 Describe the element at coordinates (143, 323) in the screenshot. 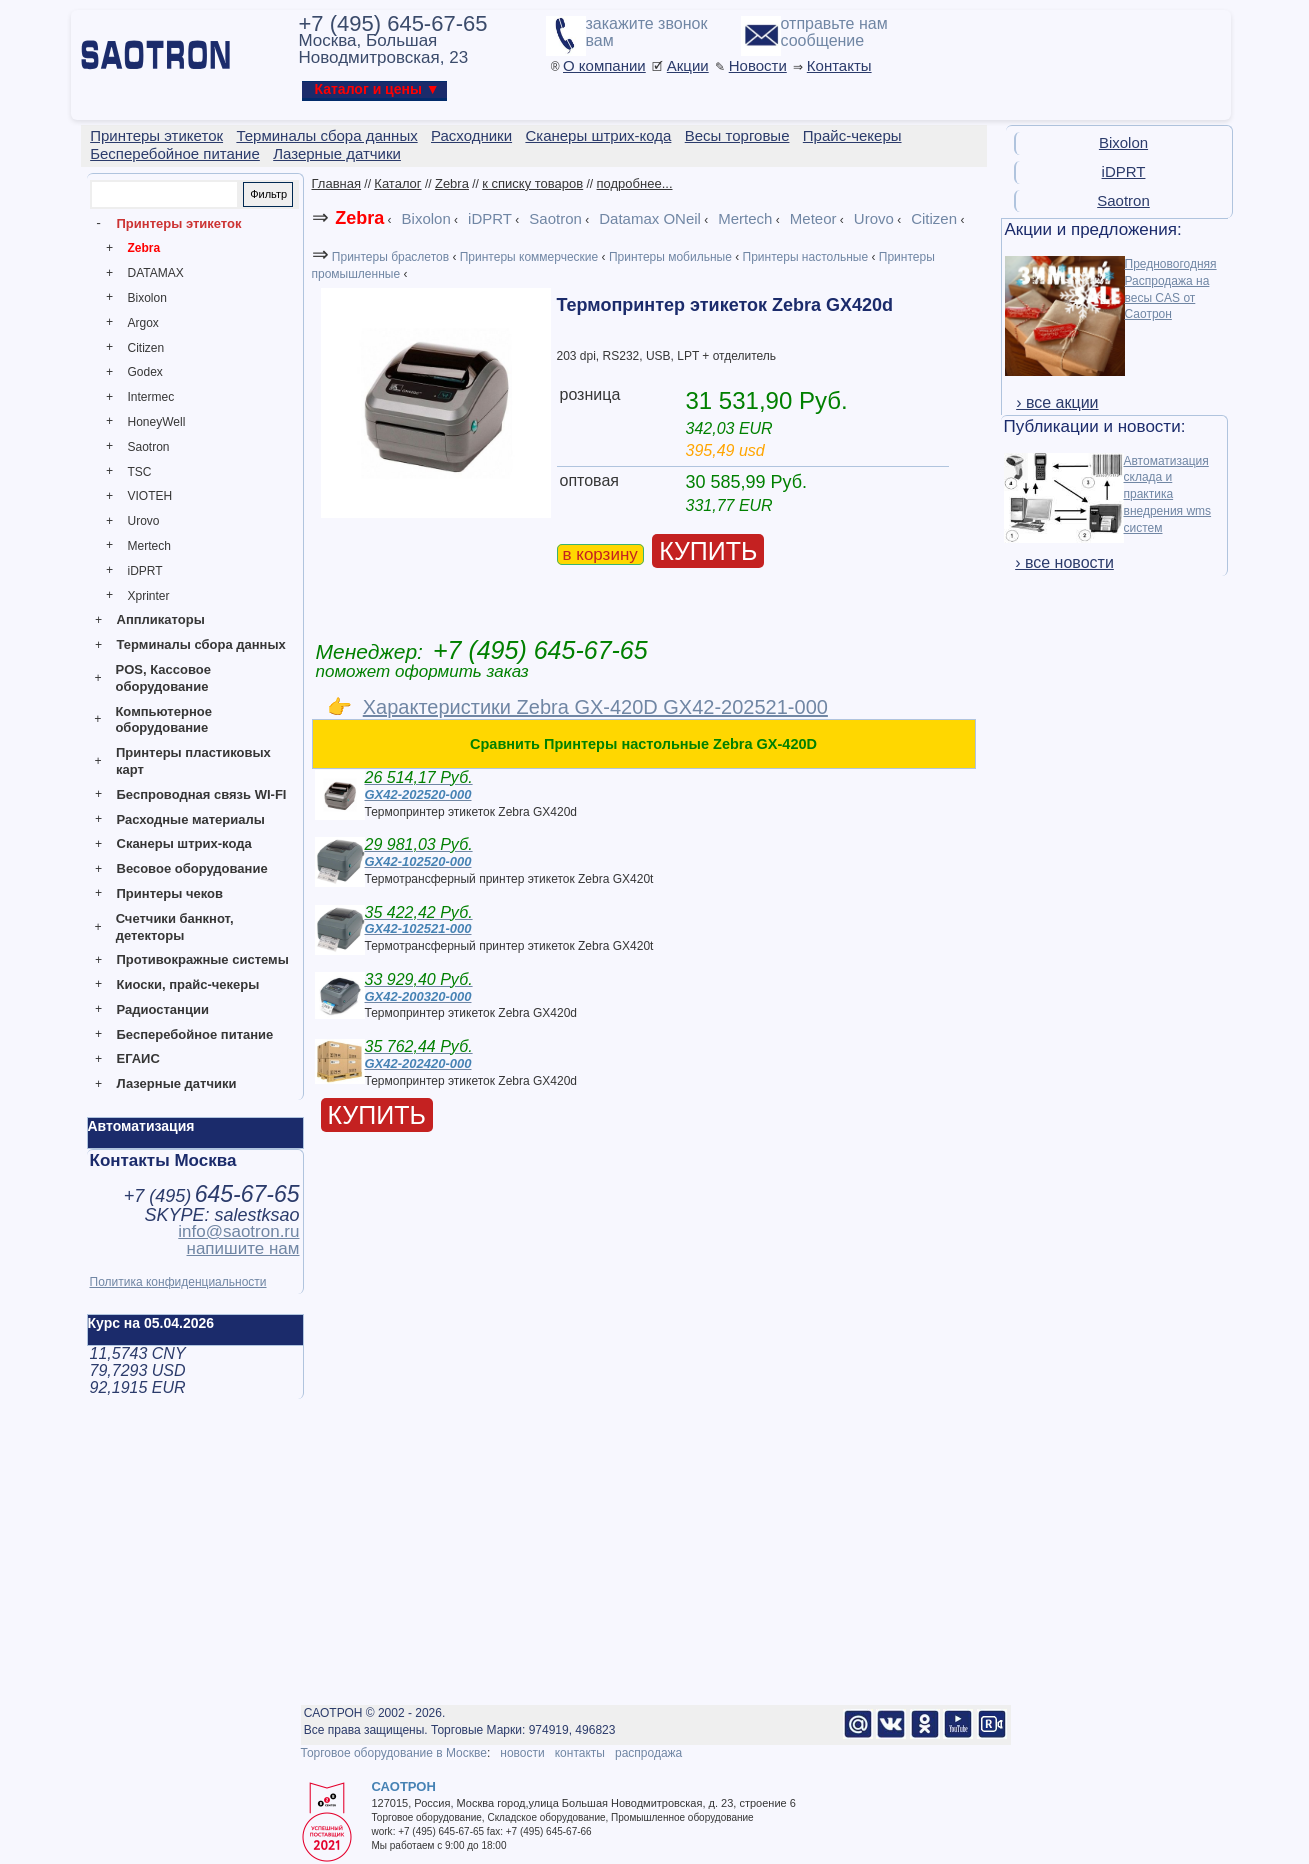

I see `Argox` at that location.